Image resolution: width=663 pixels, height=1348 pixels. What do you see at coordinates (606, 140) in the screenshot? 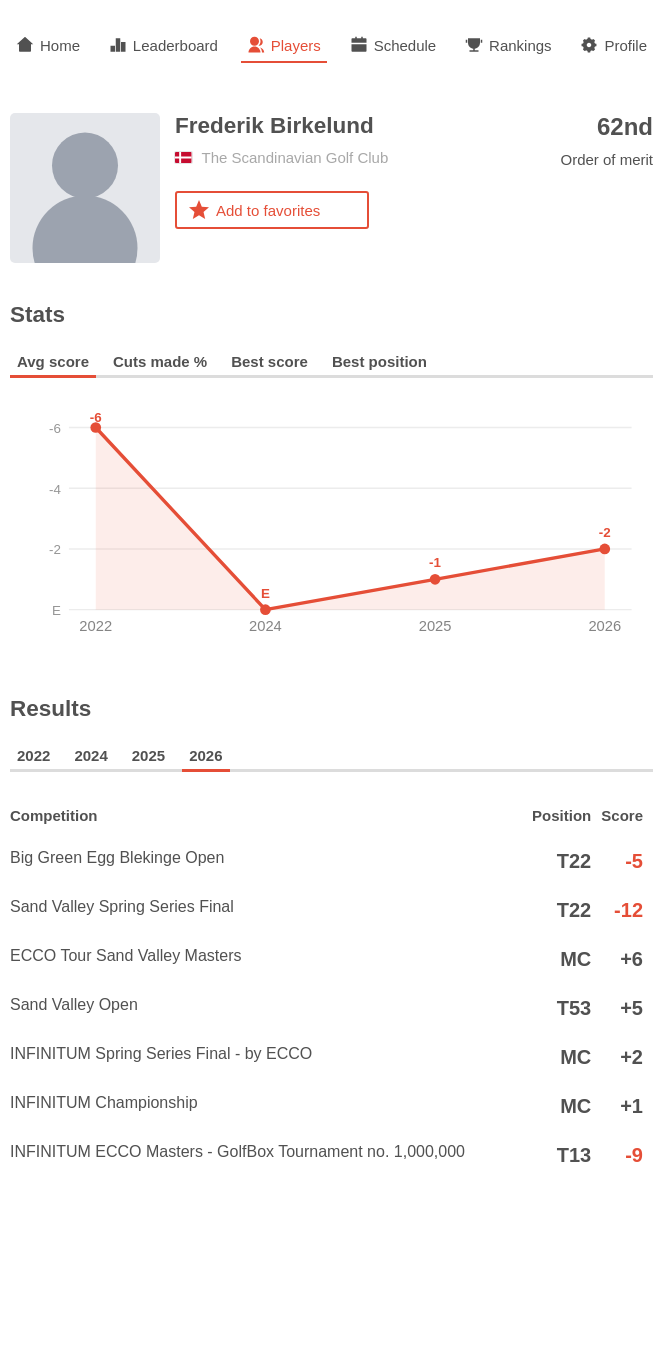
I see `Order of merit` at bounding box center [606, 140].